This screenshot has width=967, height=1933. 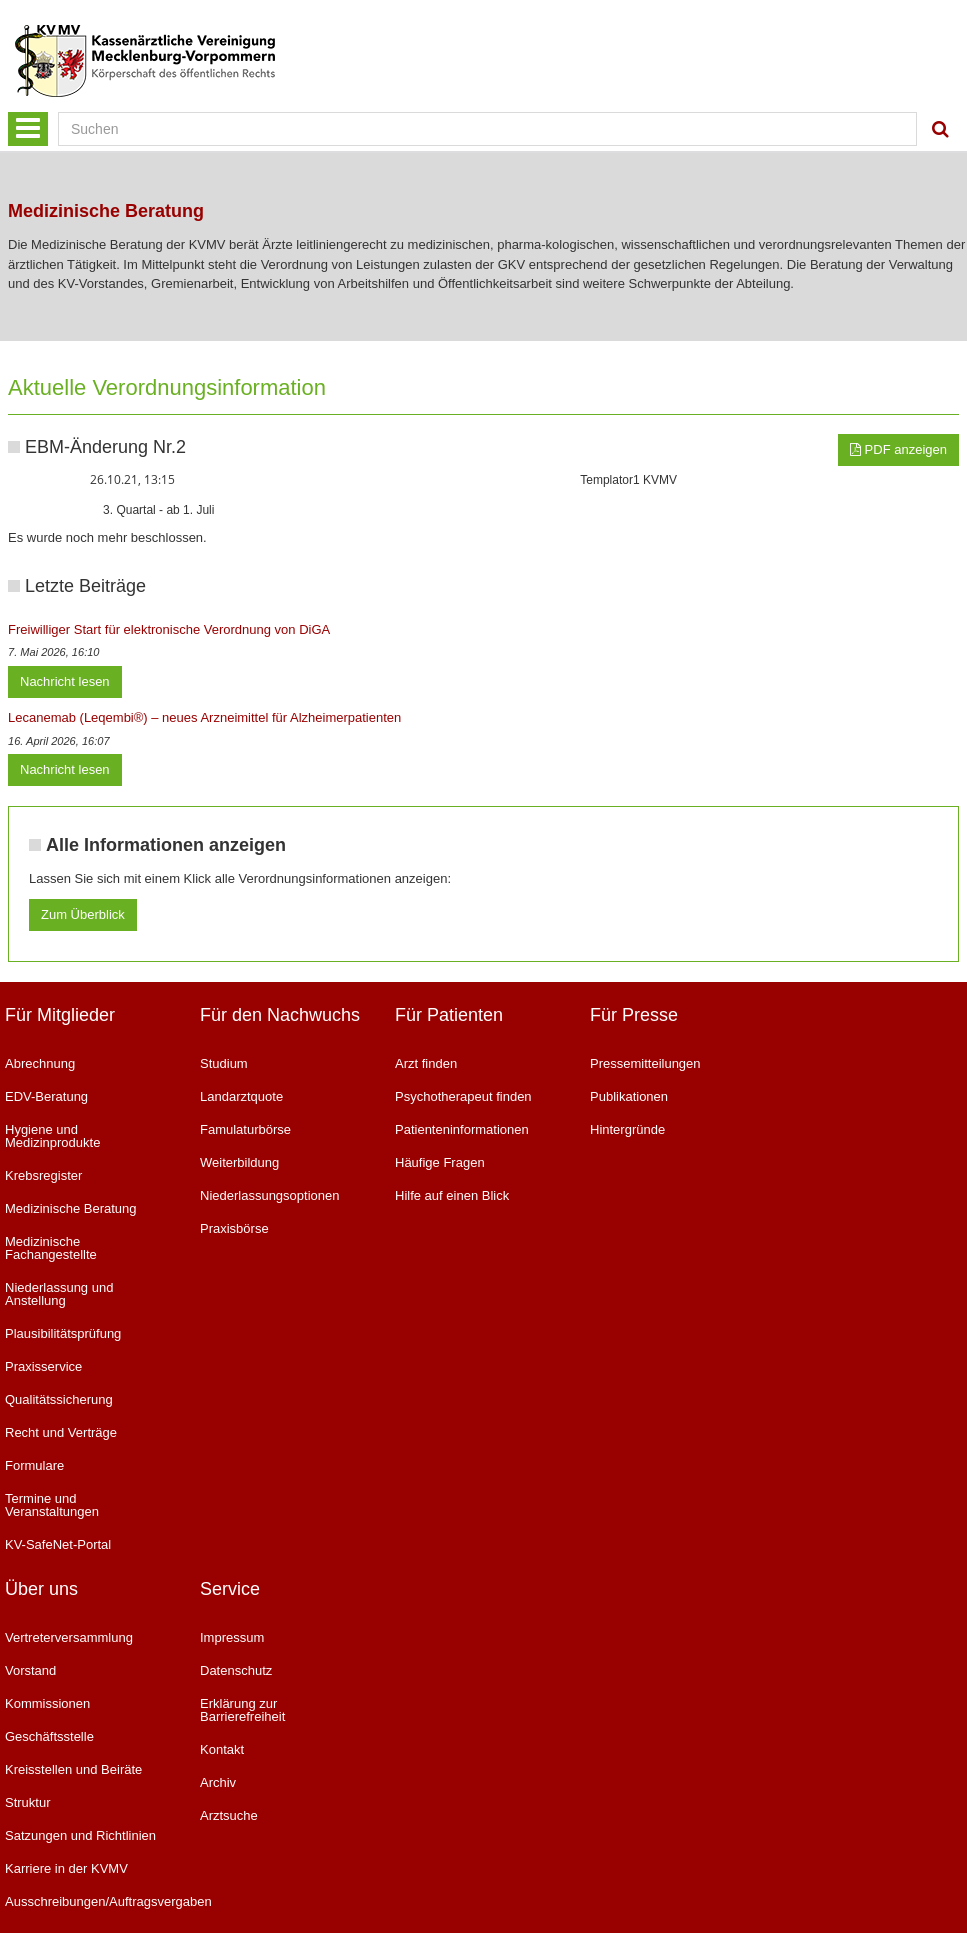 I want to click on Arztsuche, so click(x=229, y=1815).